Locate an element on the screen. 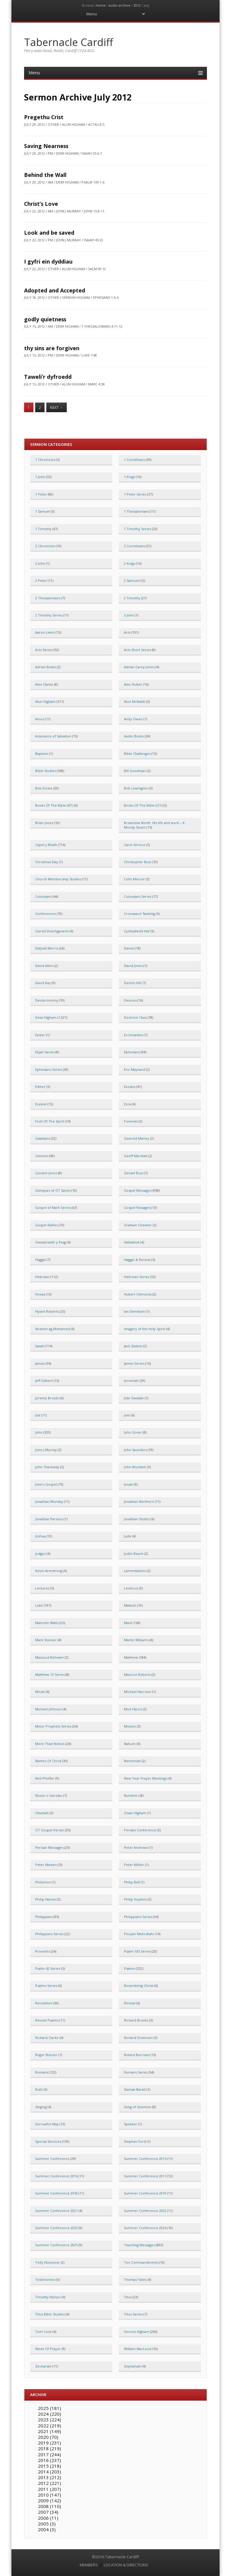  Ephesians Series is located at coordinates (48, 1069).